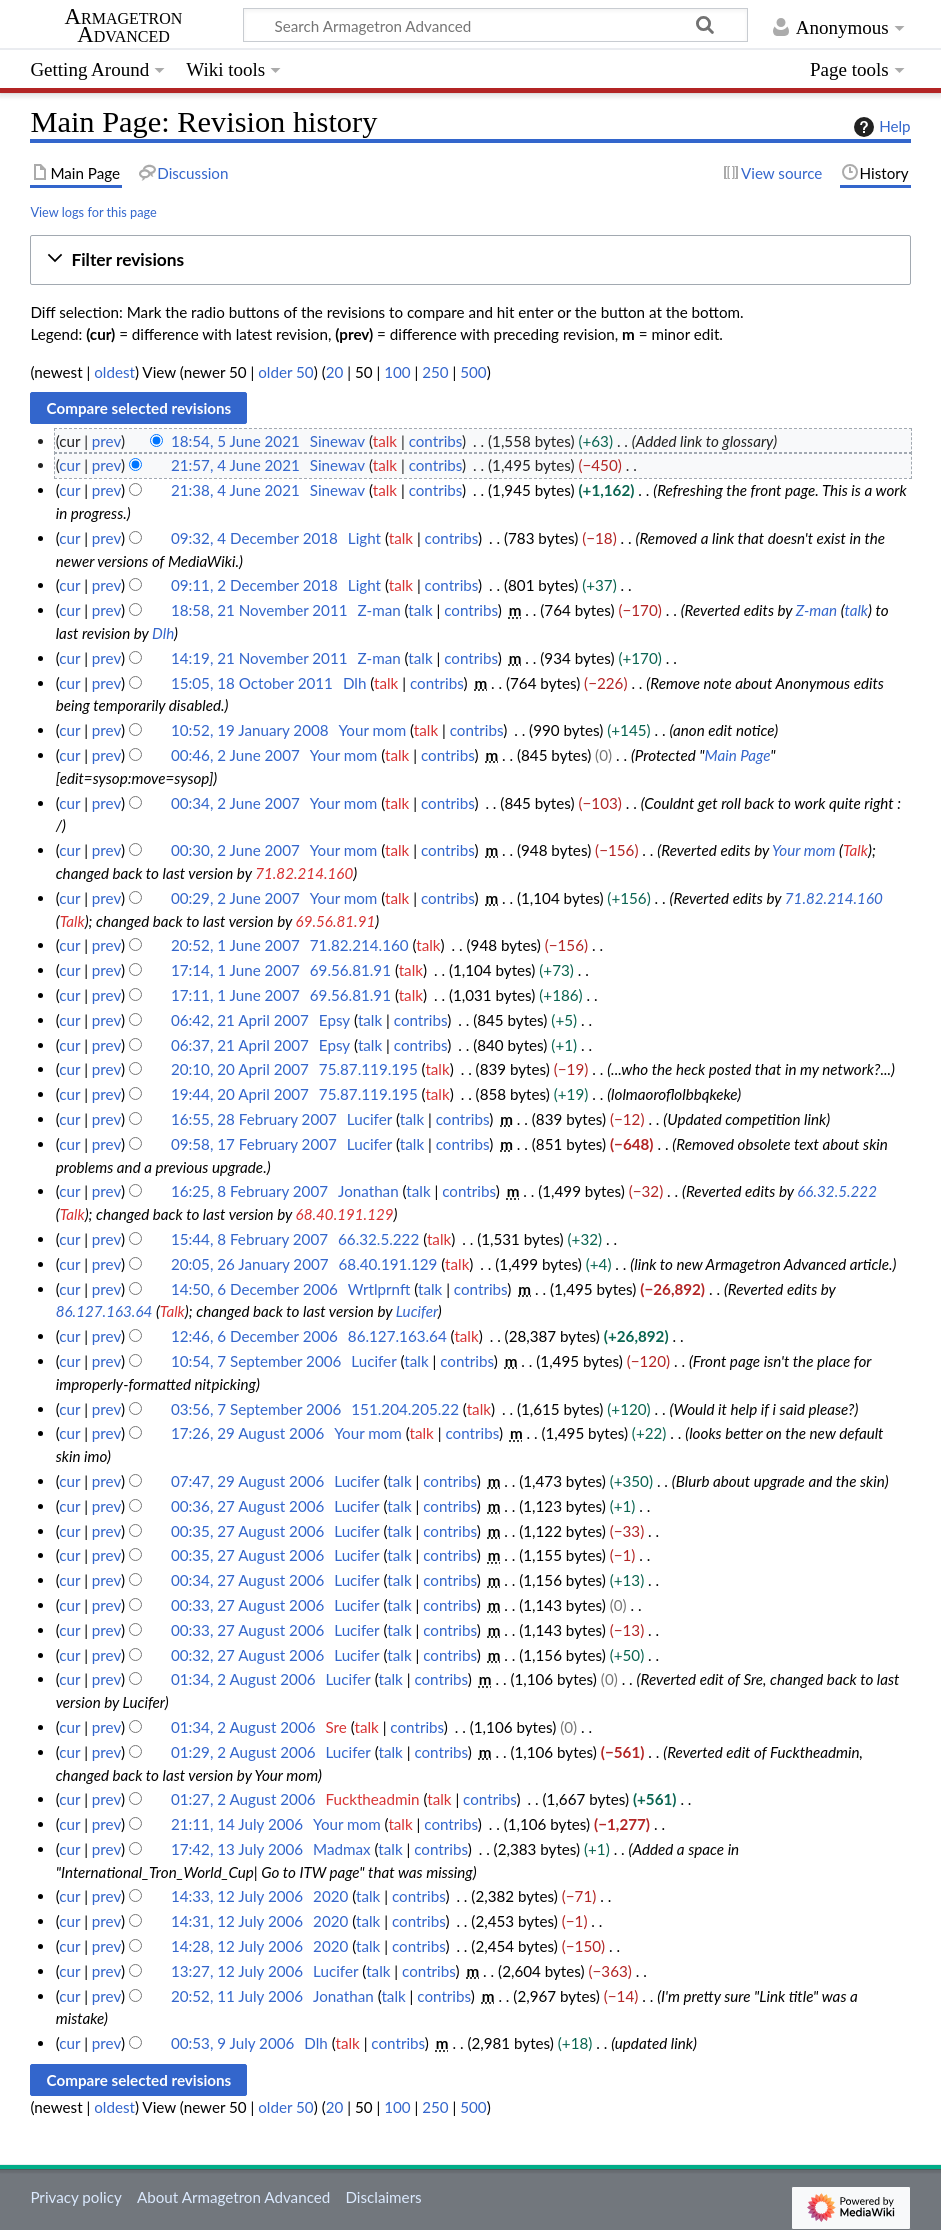  Describe the element at coordinates (304, 873) in the screenshot. I see `71.82.214.160` at that location.